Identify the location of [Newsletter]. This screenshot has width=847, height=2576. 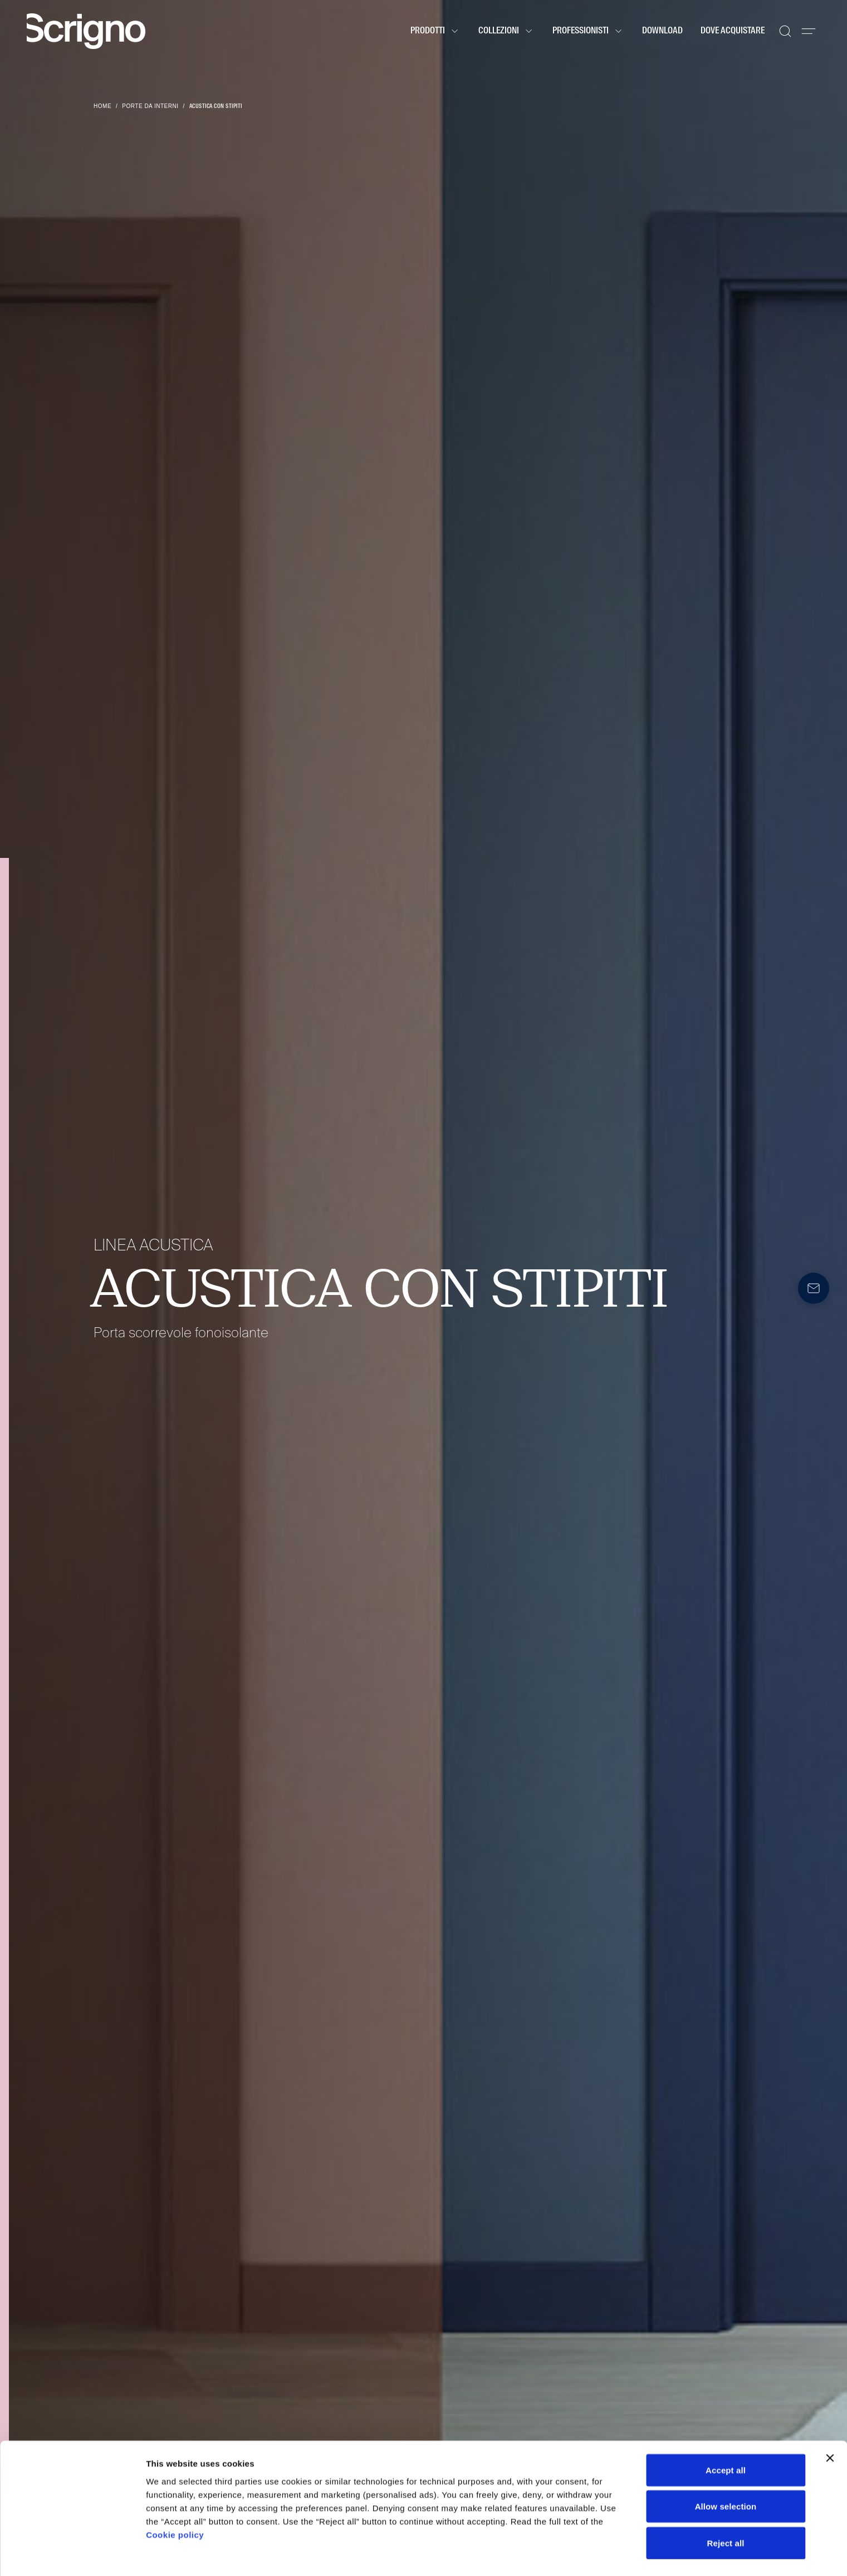
(813, 1288).